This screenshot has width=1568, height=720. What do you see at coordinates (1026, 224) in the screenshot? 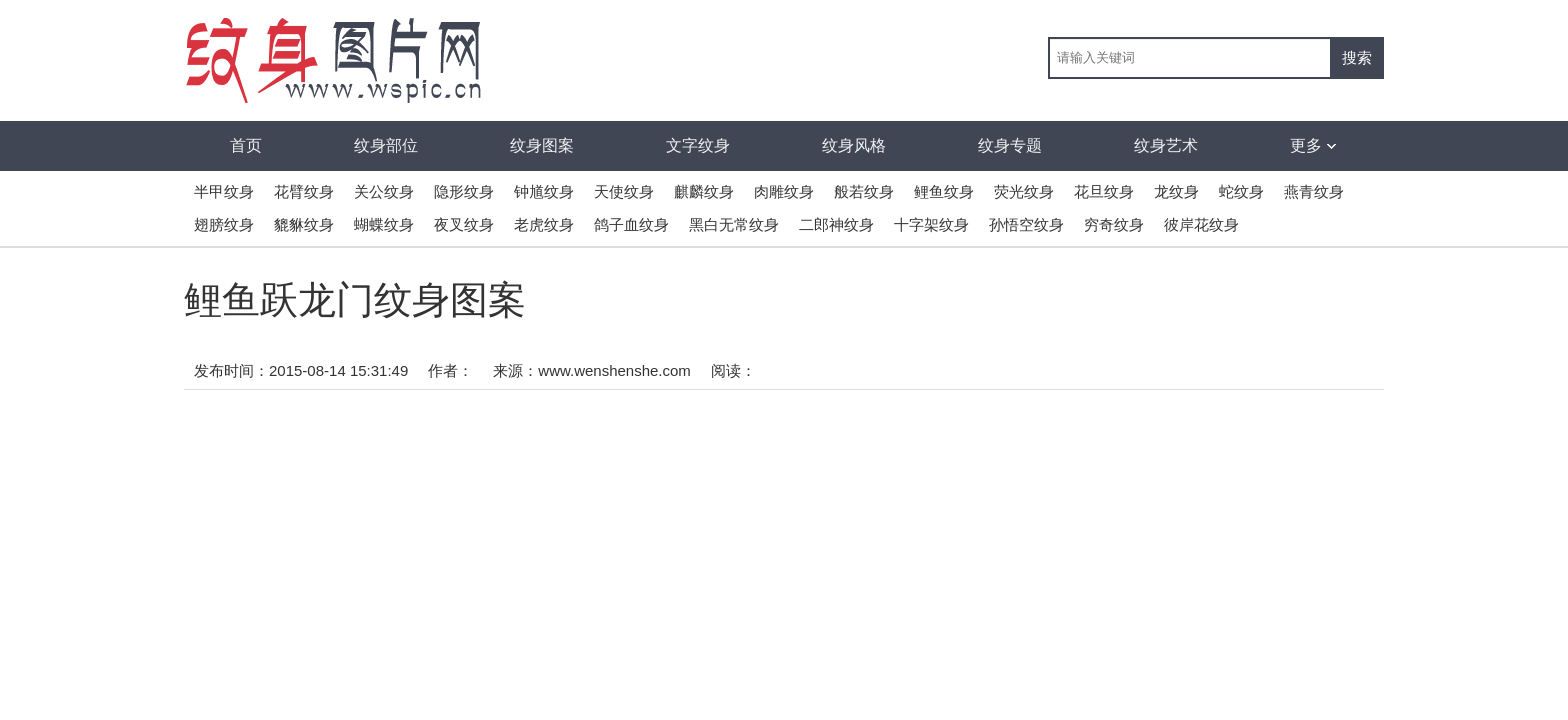
I see `孙悟空纹身` at bounding box center [1026, 224].